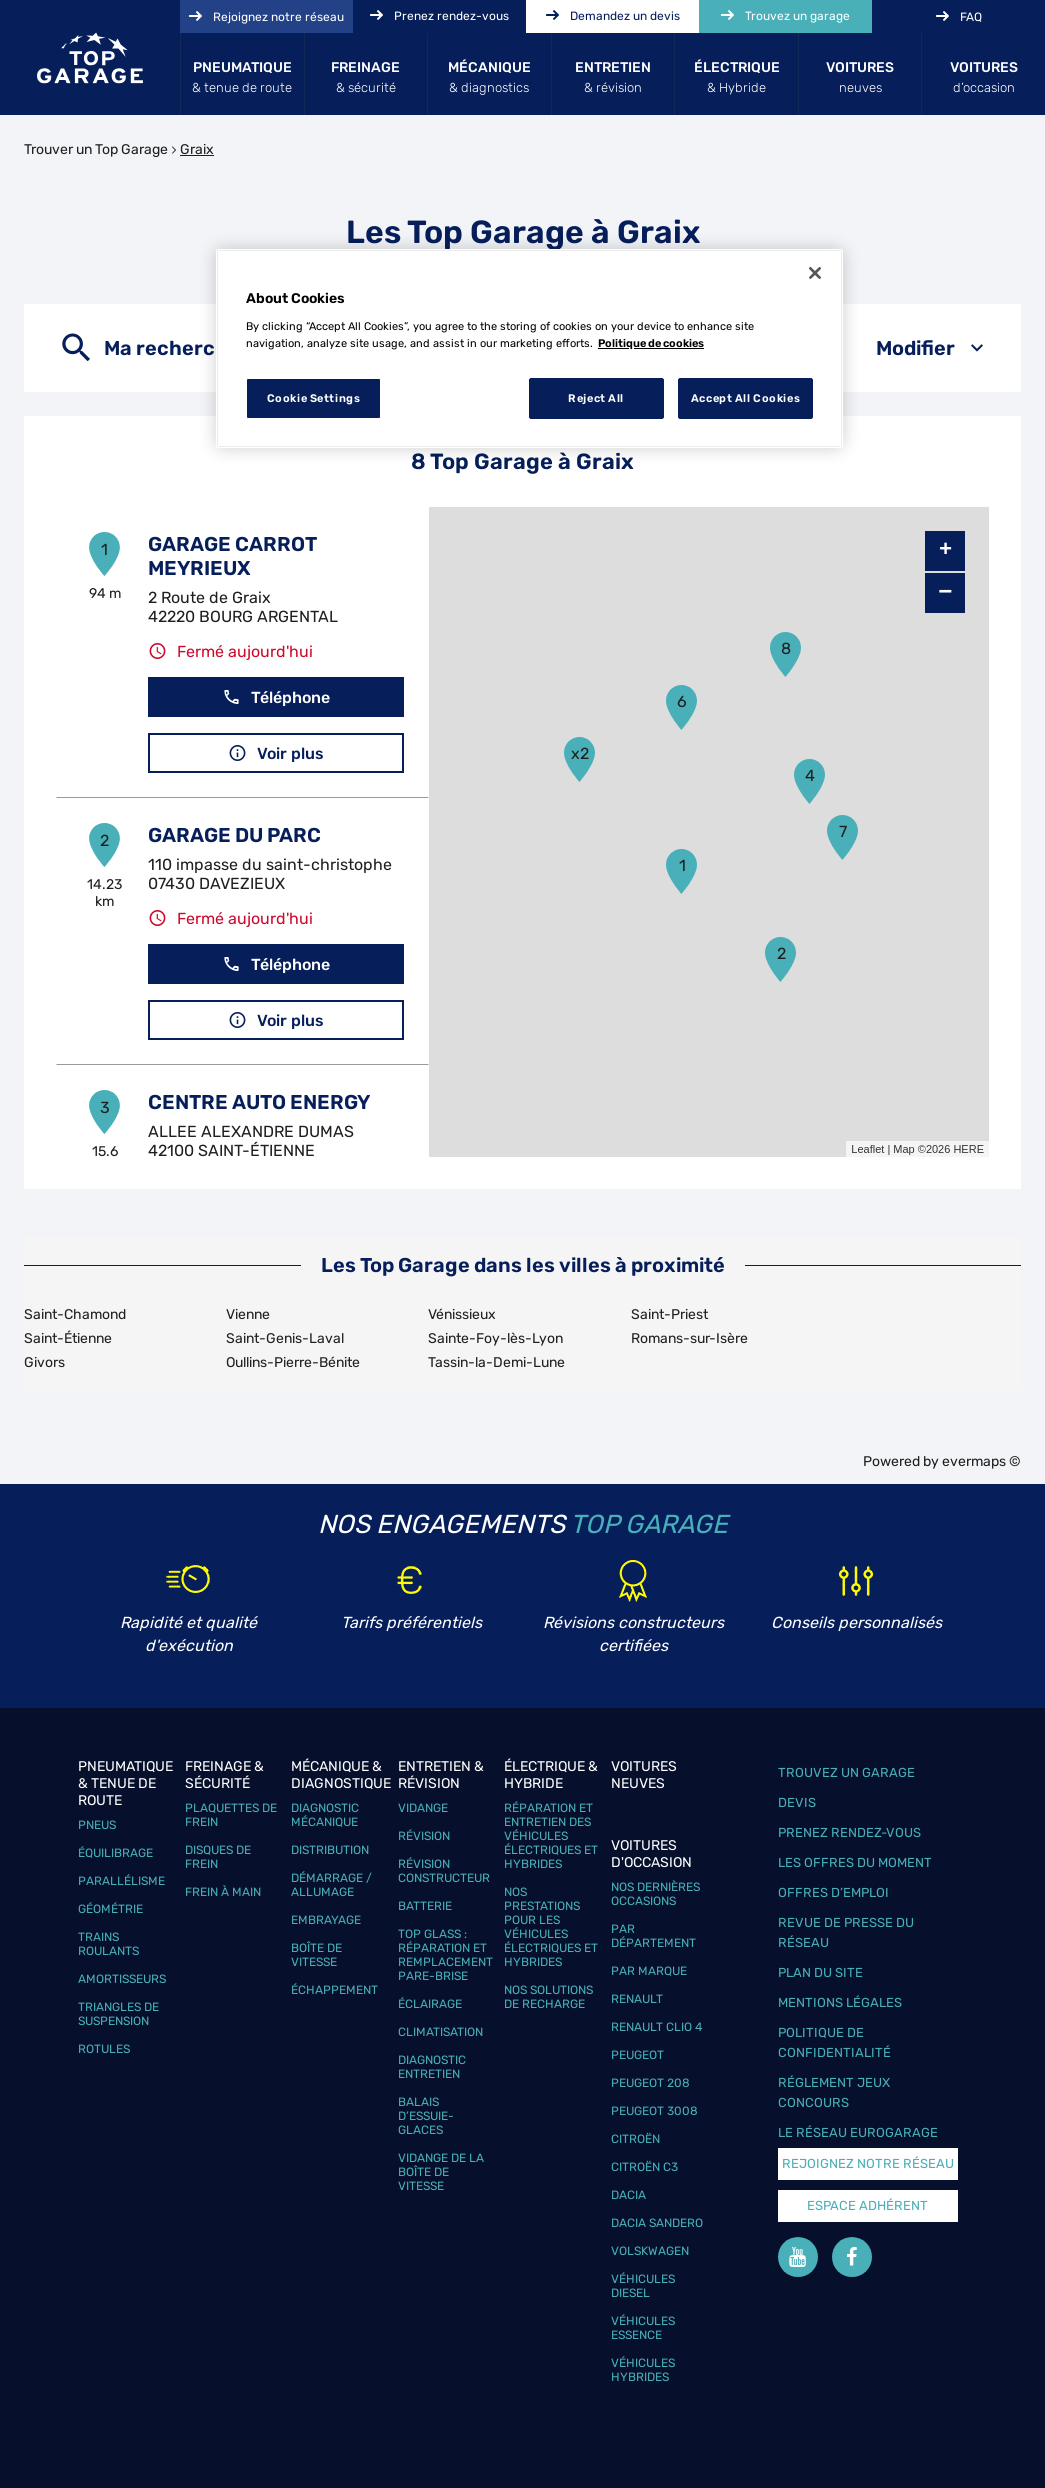  What do you see at coordinates (121, 1881) in the screenshot?
I see `Parallélisme` at bounding box center [121, 1881].